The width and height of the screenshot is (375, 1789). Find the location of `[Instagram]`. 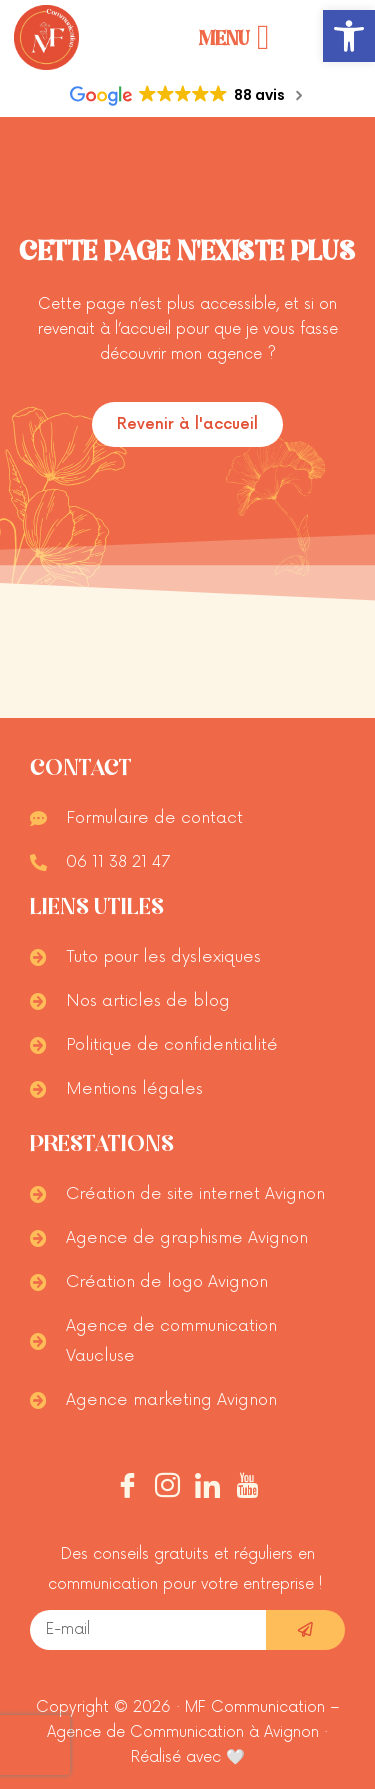

[Instagram] is located at coordinates (167, 1489).